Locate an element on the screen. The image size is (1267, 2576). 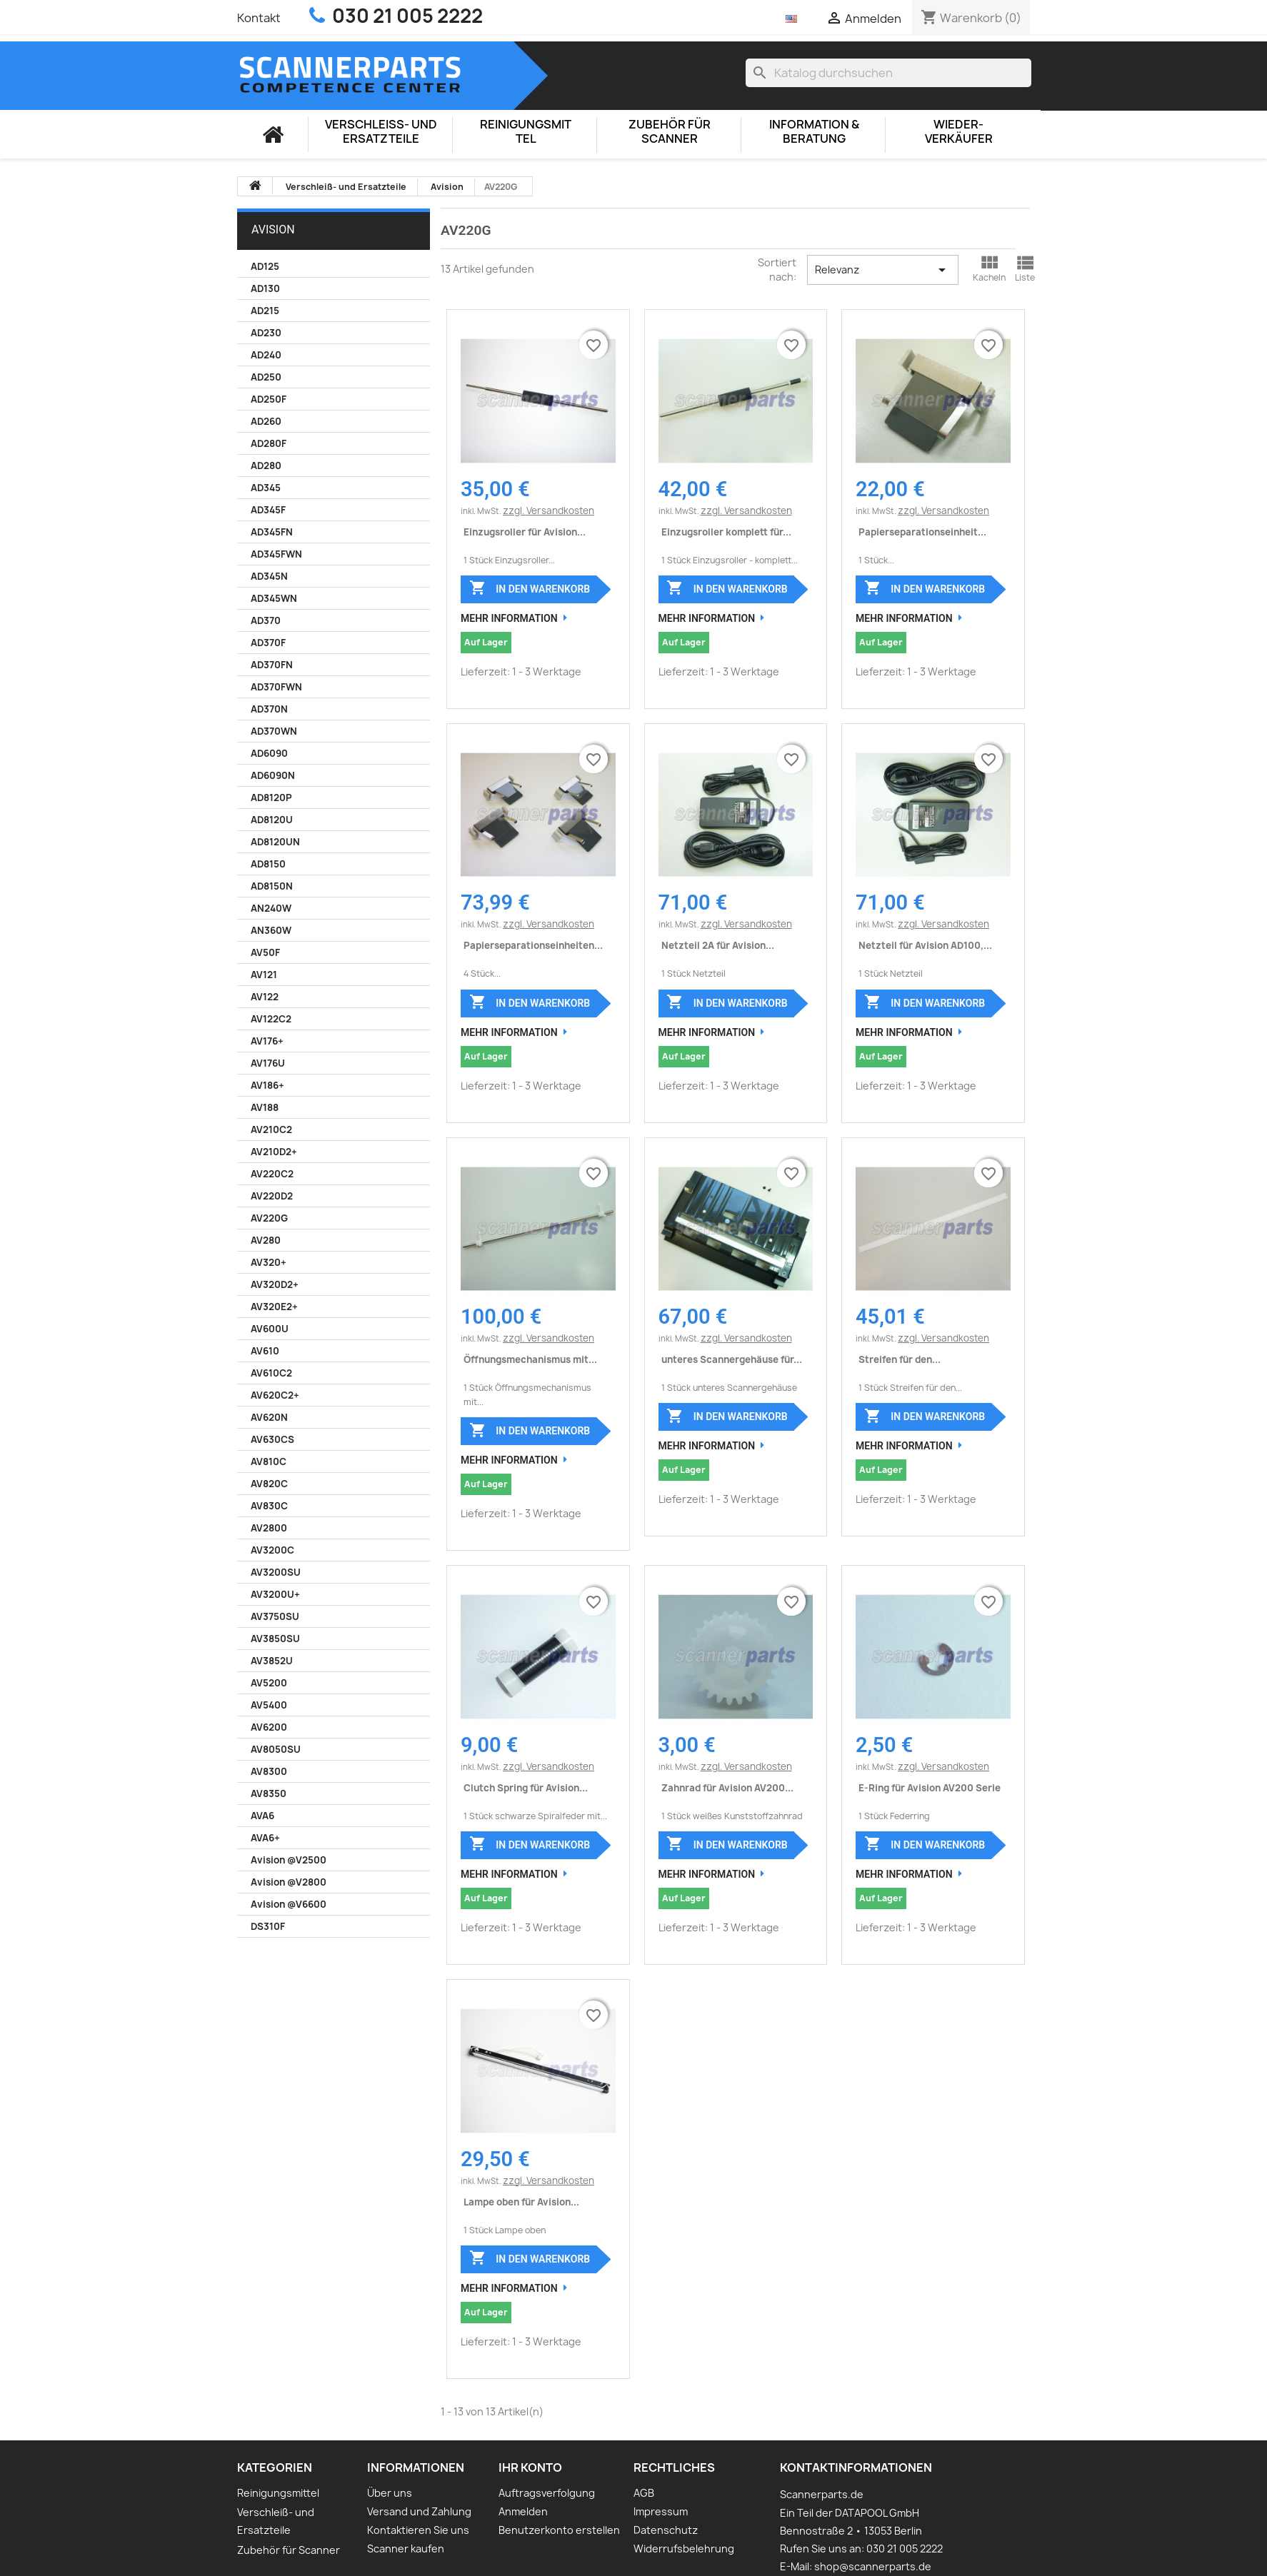
AD8150N is located at coordinates (272, 886).